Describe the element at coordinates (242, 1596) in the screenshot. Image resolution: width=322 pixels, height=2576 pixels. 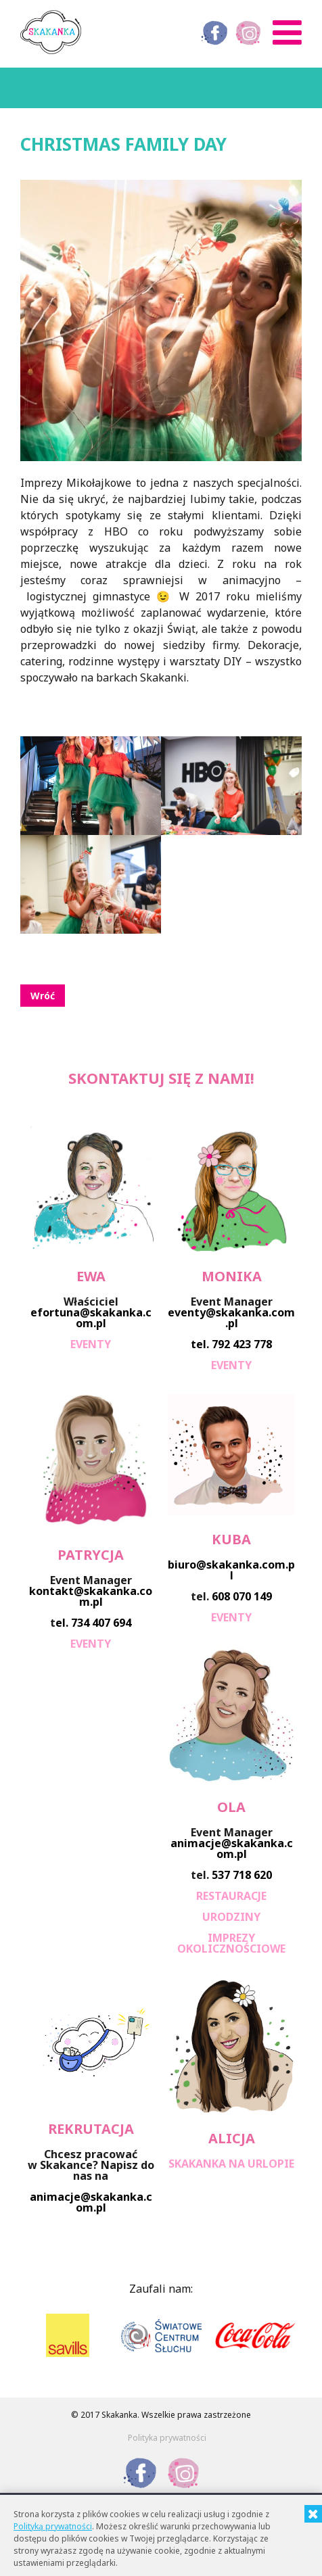
I see `608 070 149` at that location.